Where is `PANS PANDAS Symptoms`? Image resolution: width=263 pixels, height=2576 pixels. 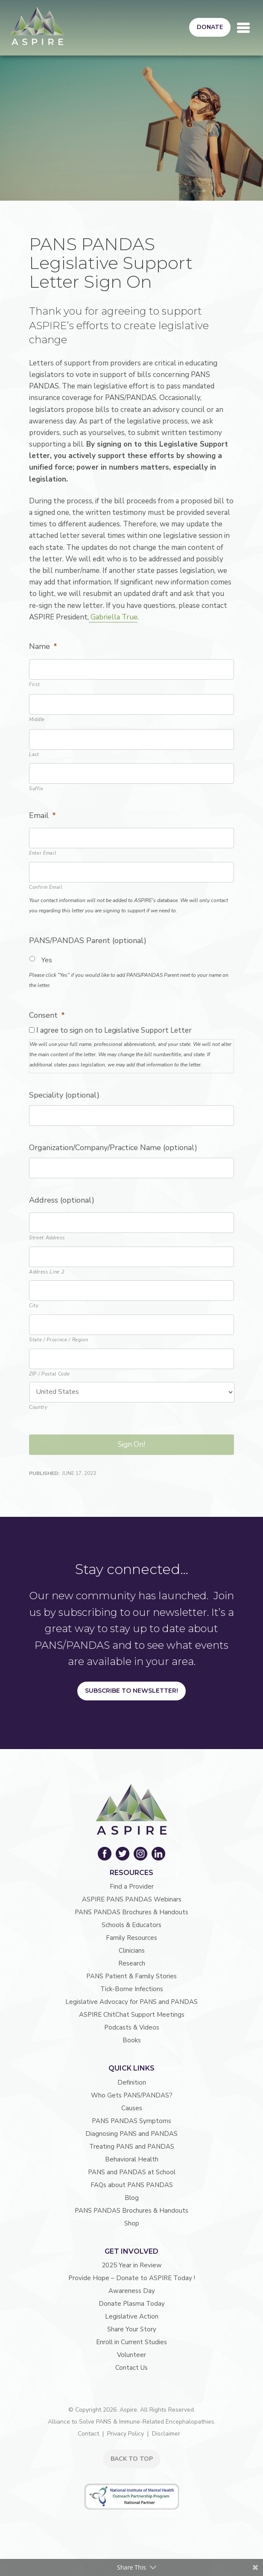
PANS PANDAS Symptoms is located at coordinates (131, 2121).